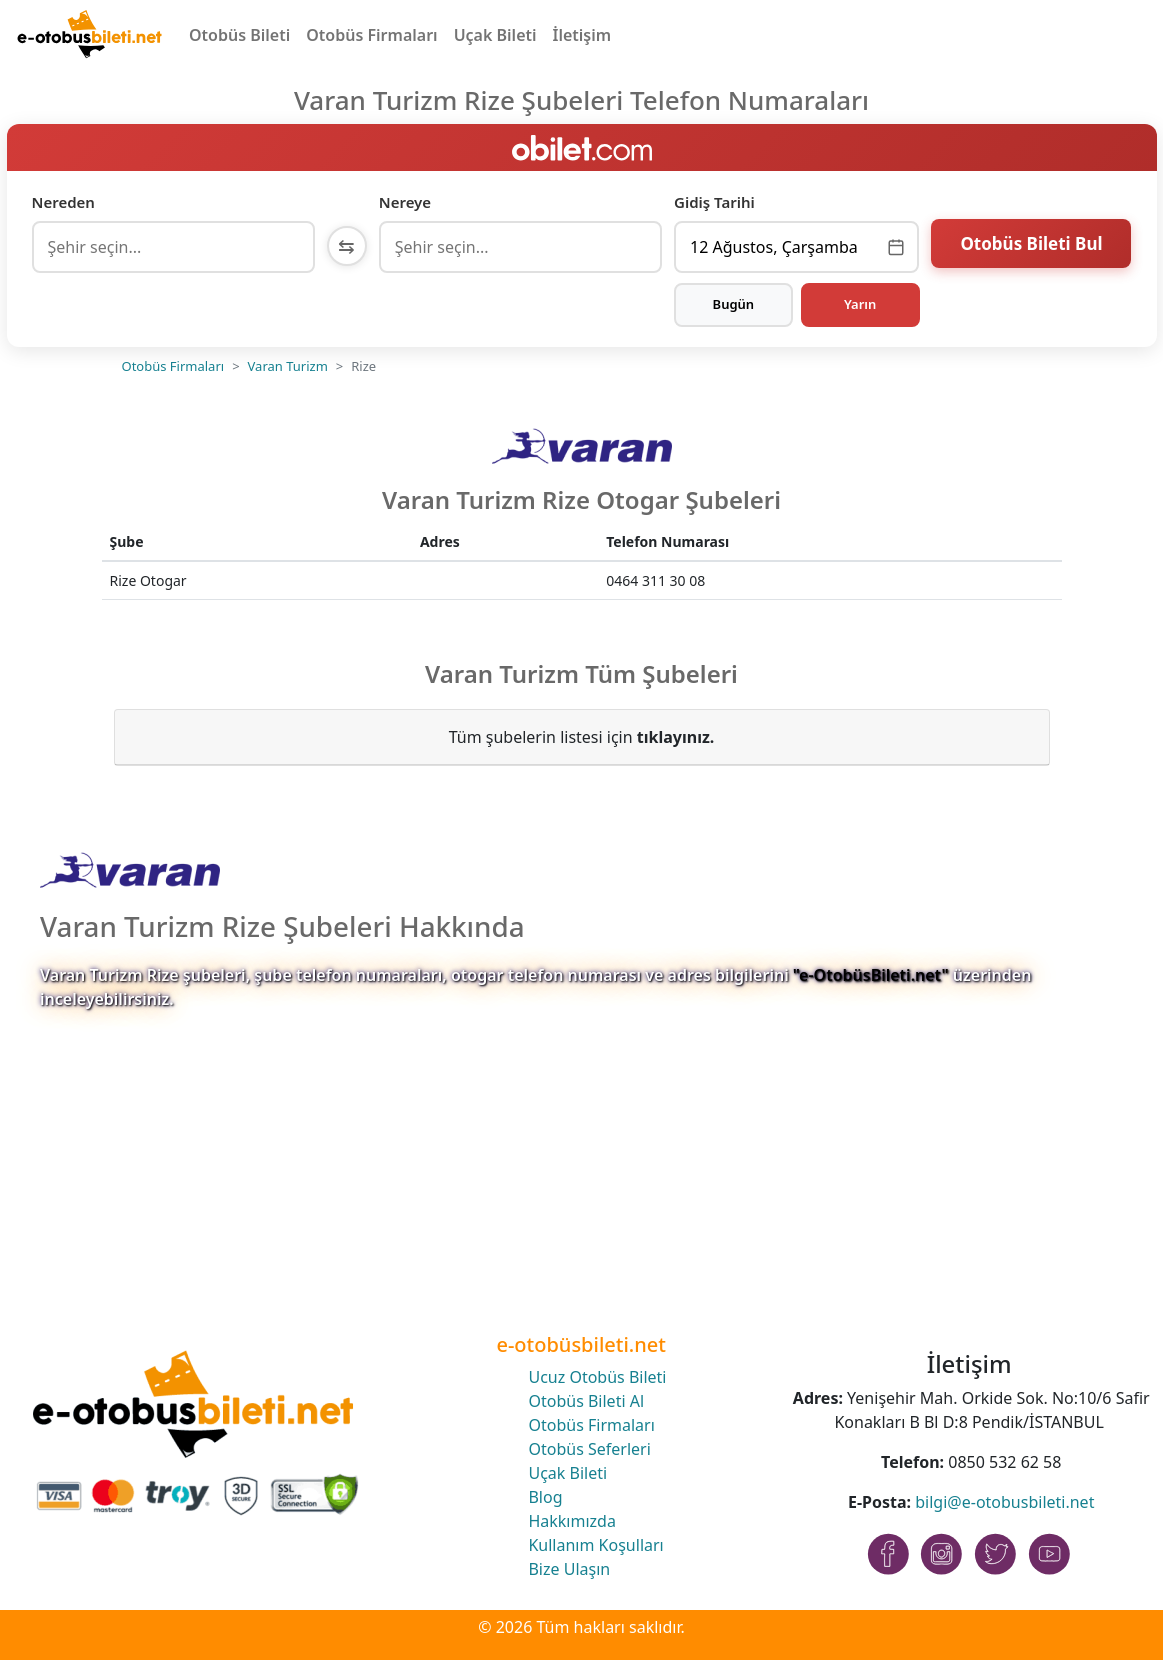  What do you see at coordinates (371, 35) in the screenshot?
I see `Otobüs Firmaları` at bounding box center [371, 35].